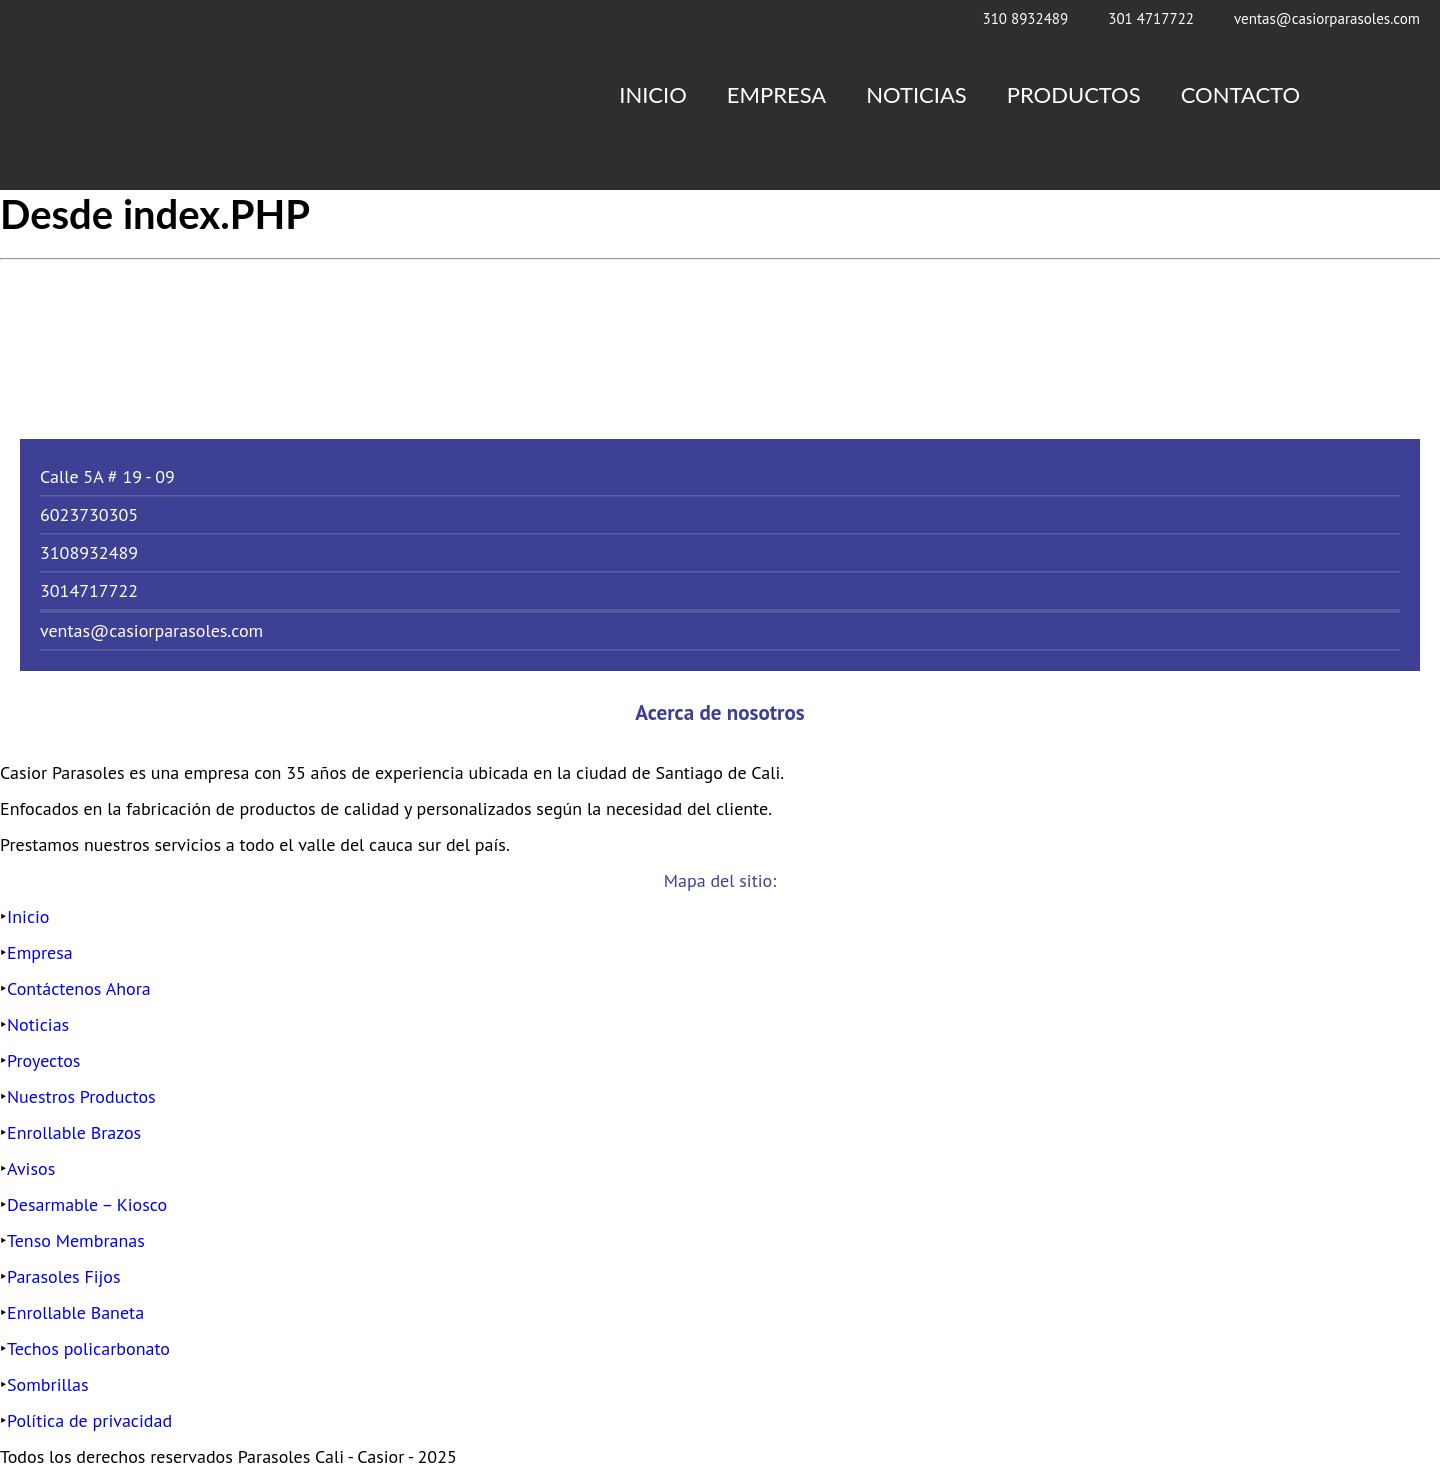 The image size is (1440, 1475). What do you see at coordinates (1327, 18) in the screenshot?
I see `ventas@casiorparasoles.com` at bounding box center [1327, 18].